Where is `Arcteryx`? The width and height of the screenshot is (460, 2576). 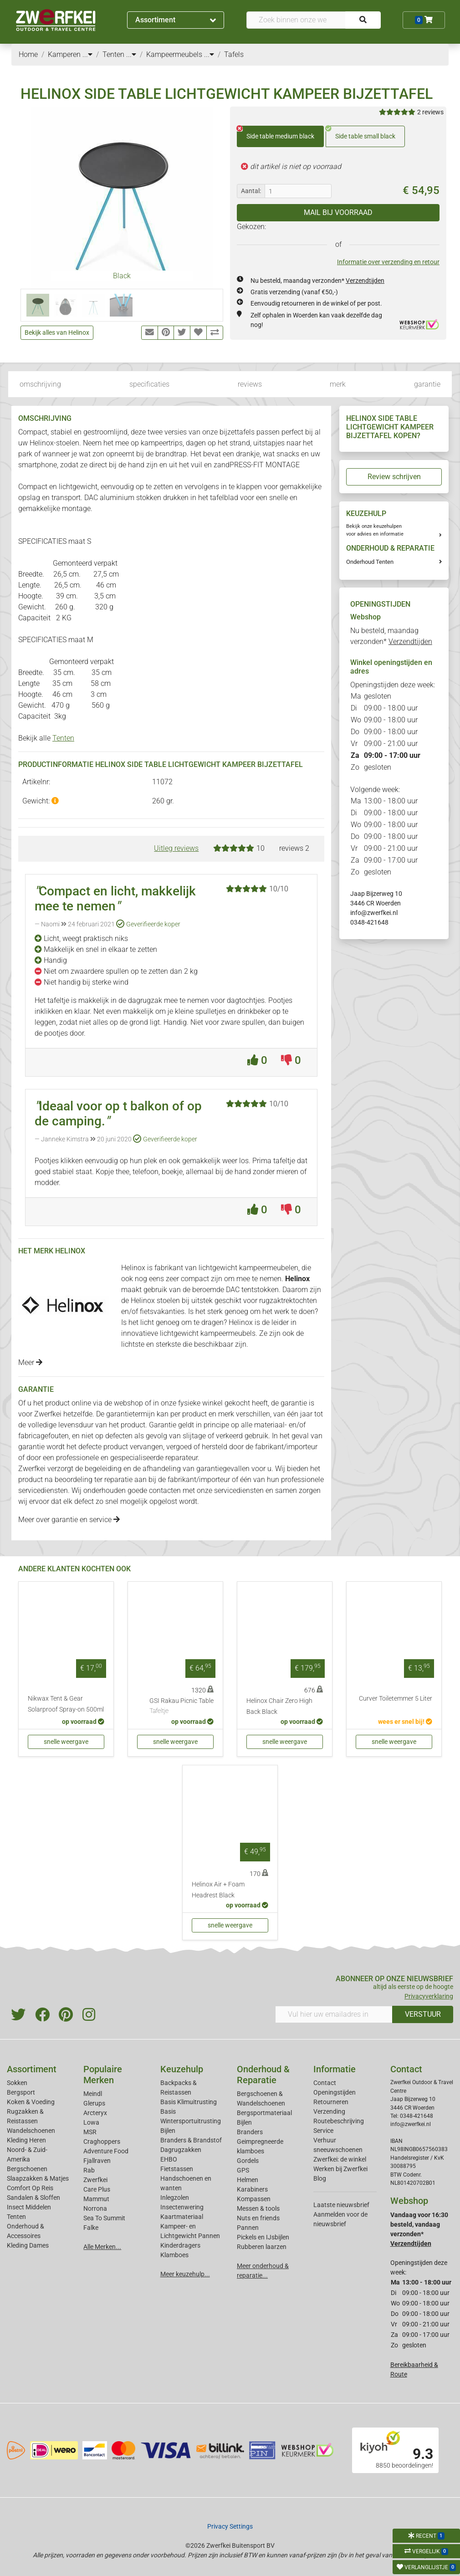 Arcteryx is located at coordinates (95, 2112).